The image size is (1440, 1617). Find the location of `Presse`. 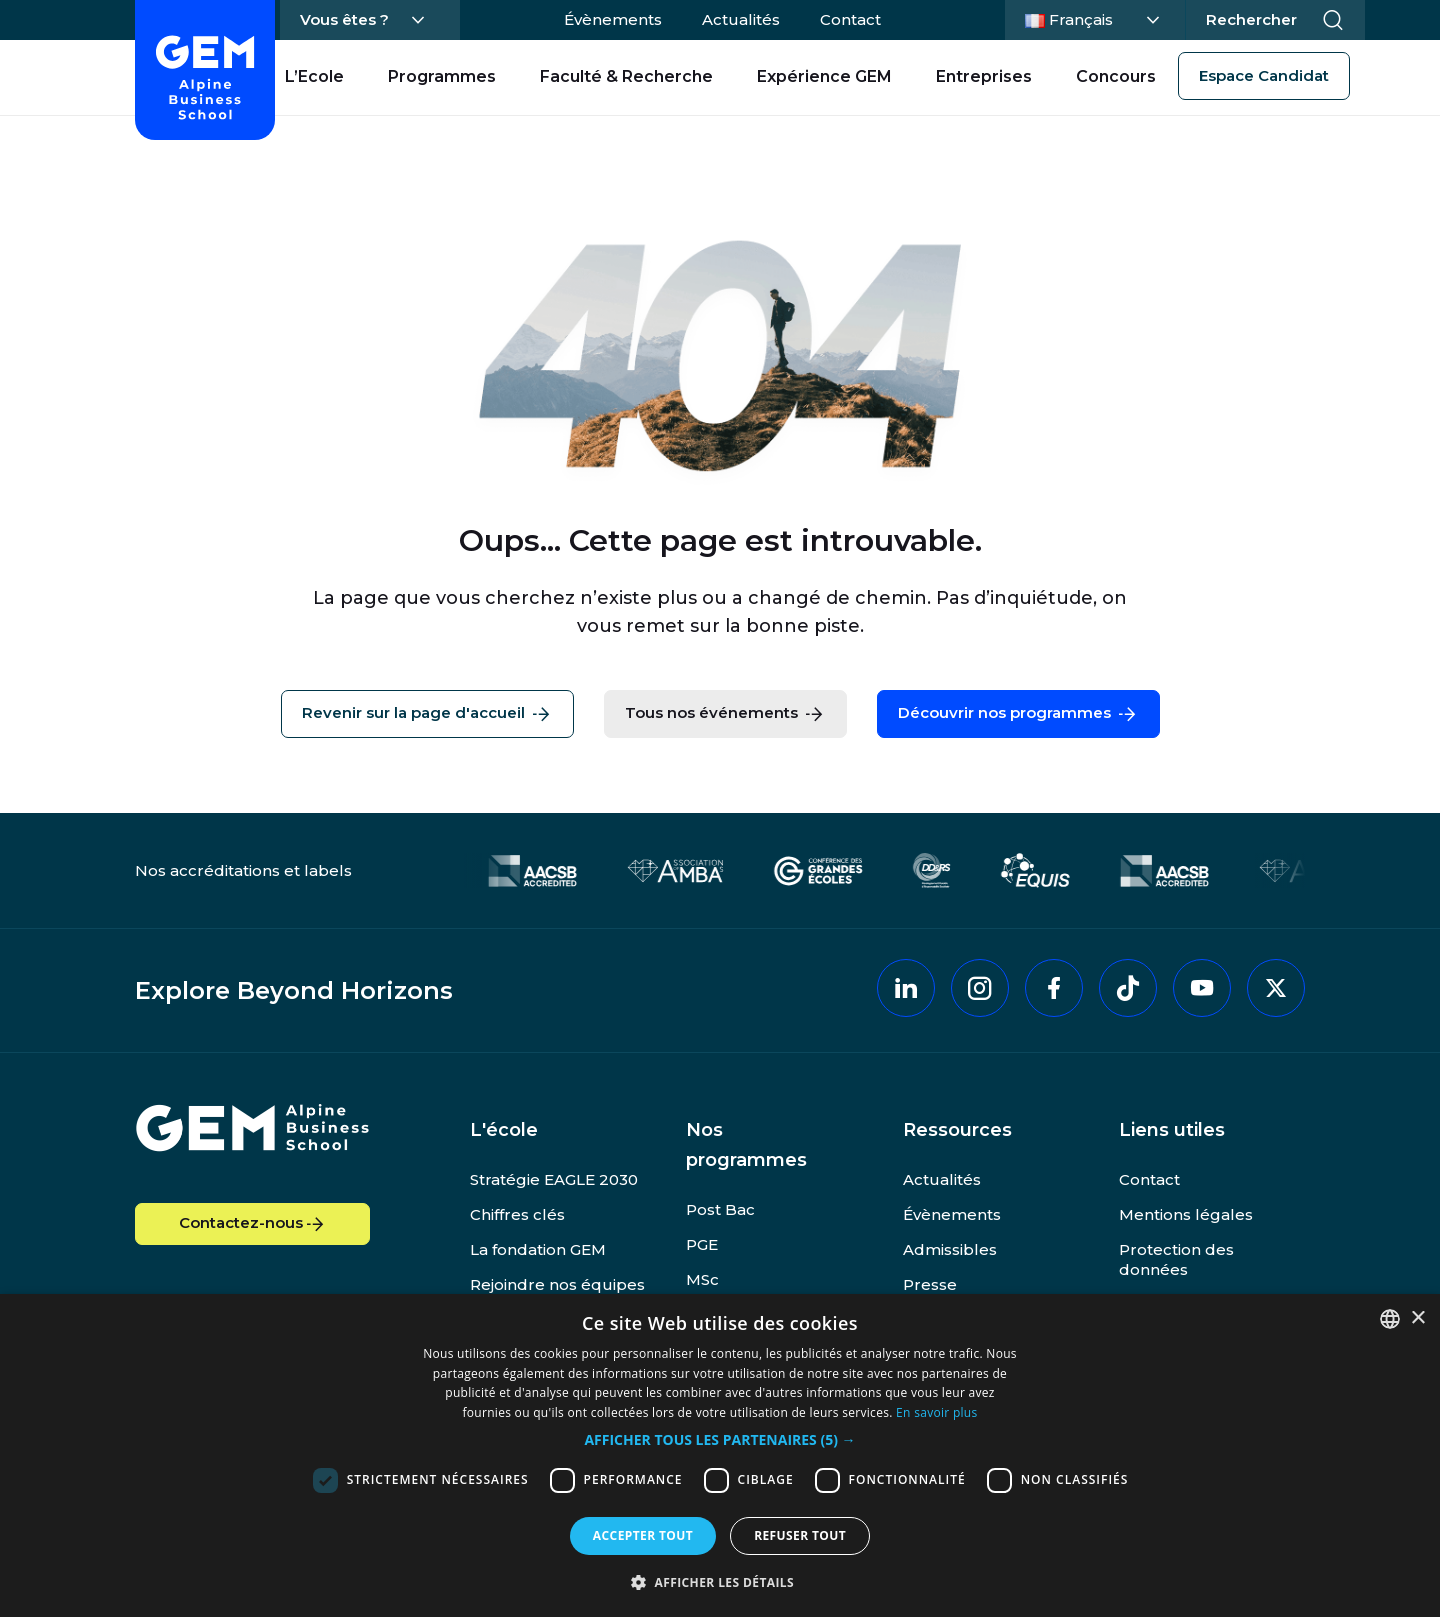

Presse is located at coordinates (930, 1284).